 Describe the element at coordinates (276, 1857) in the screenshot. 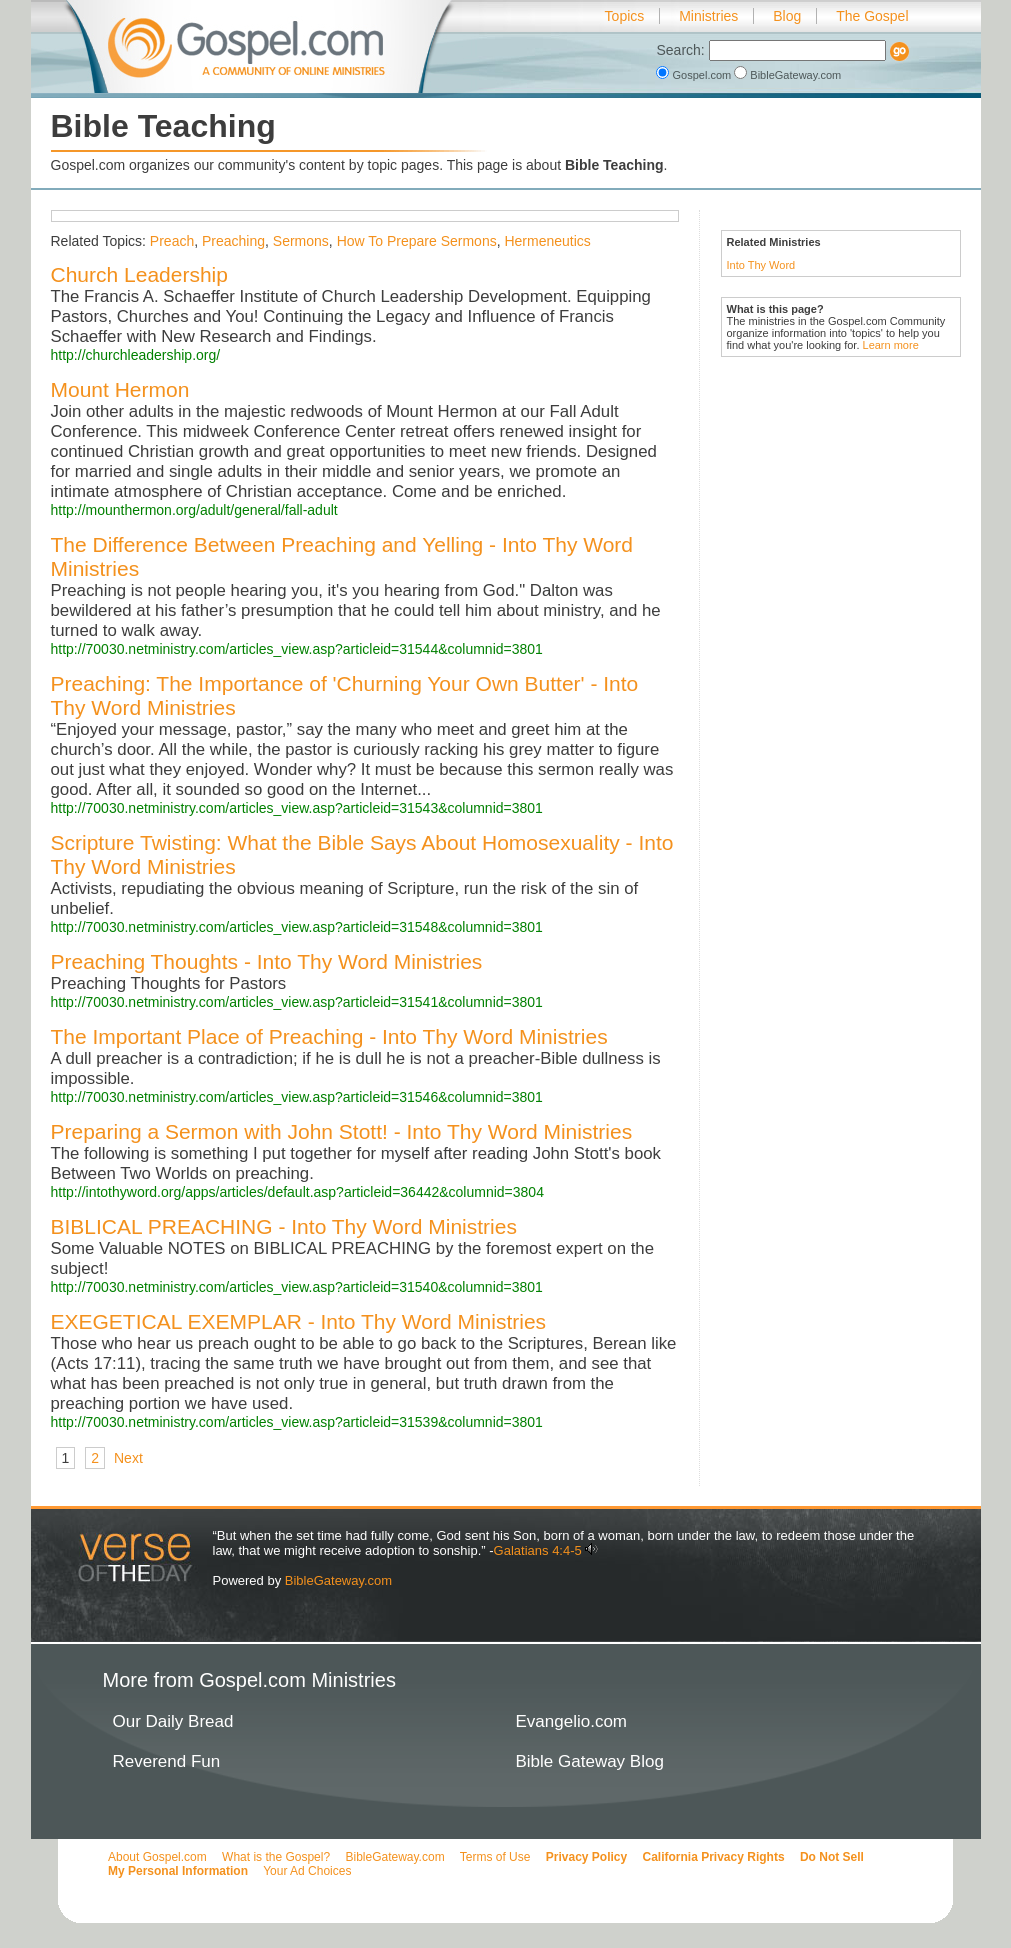

I see `What is the Gospel?` at that location.